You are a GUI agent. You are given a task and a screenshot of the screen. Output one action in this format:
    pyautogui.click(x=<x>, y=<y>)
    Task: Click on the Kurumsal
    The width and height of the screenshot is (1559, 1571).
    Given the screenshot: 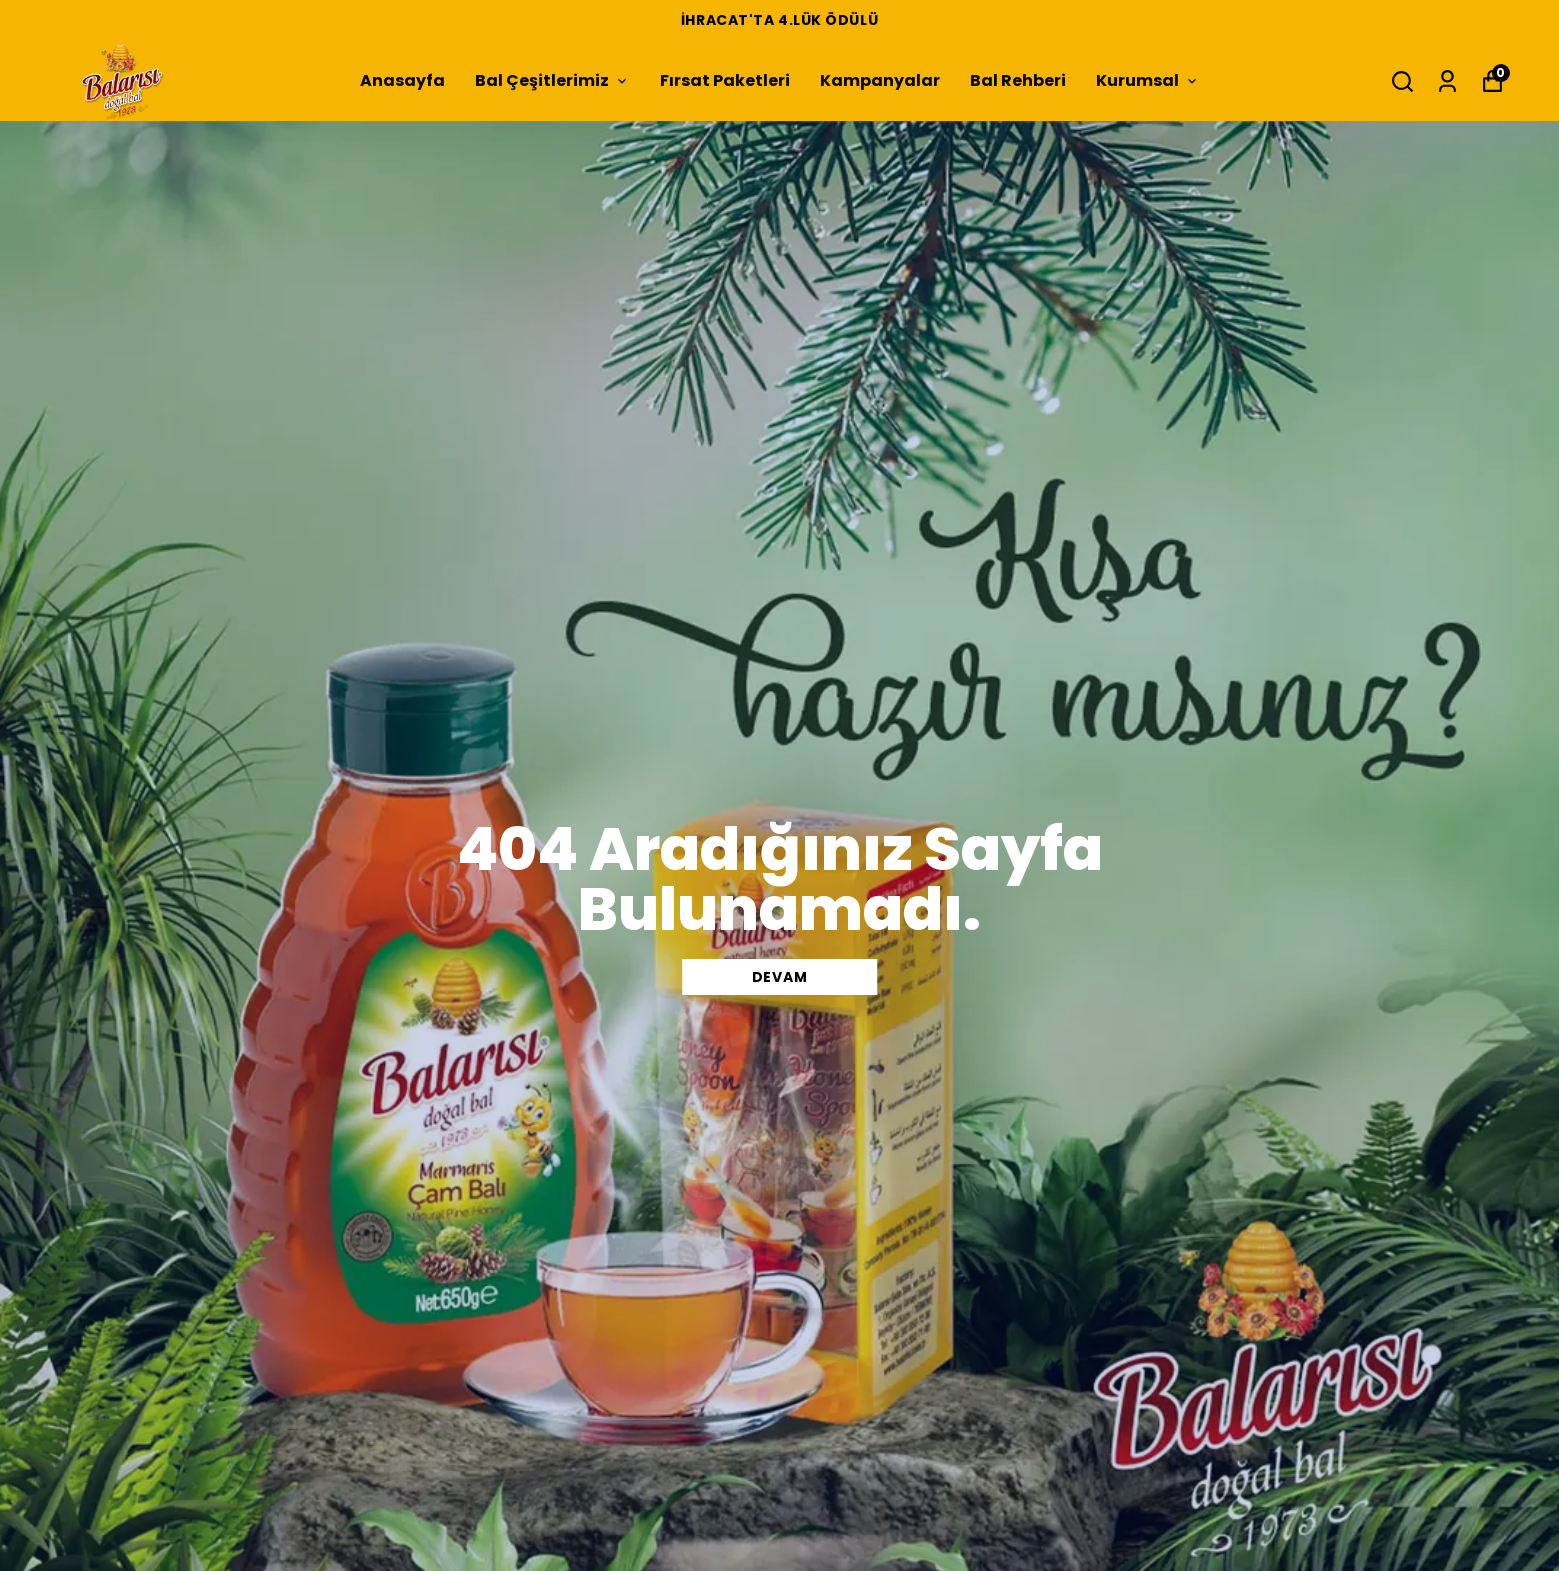 What is the action you would take?
    pyautogui.click(x=1148, y=80)
    